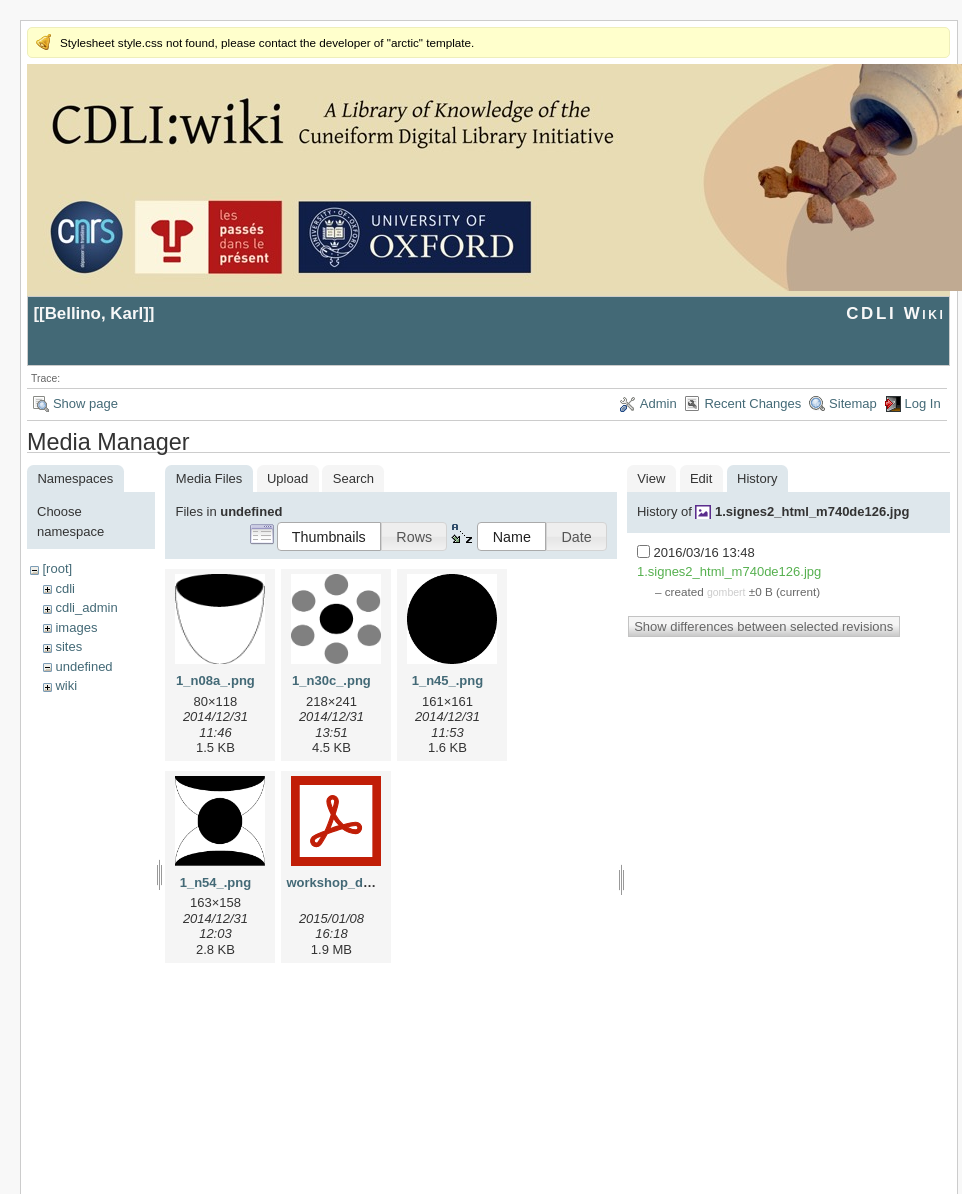 The width and height of the screenshot is (962, 1194). What do you see at coordinates (215, 680) in the screenshot?
I see `1_n08a_.png` at bounding box center [215, 680].